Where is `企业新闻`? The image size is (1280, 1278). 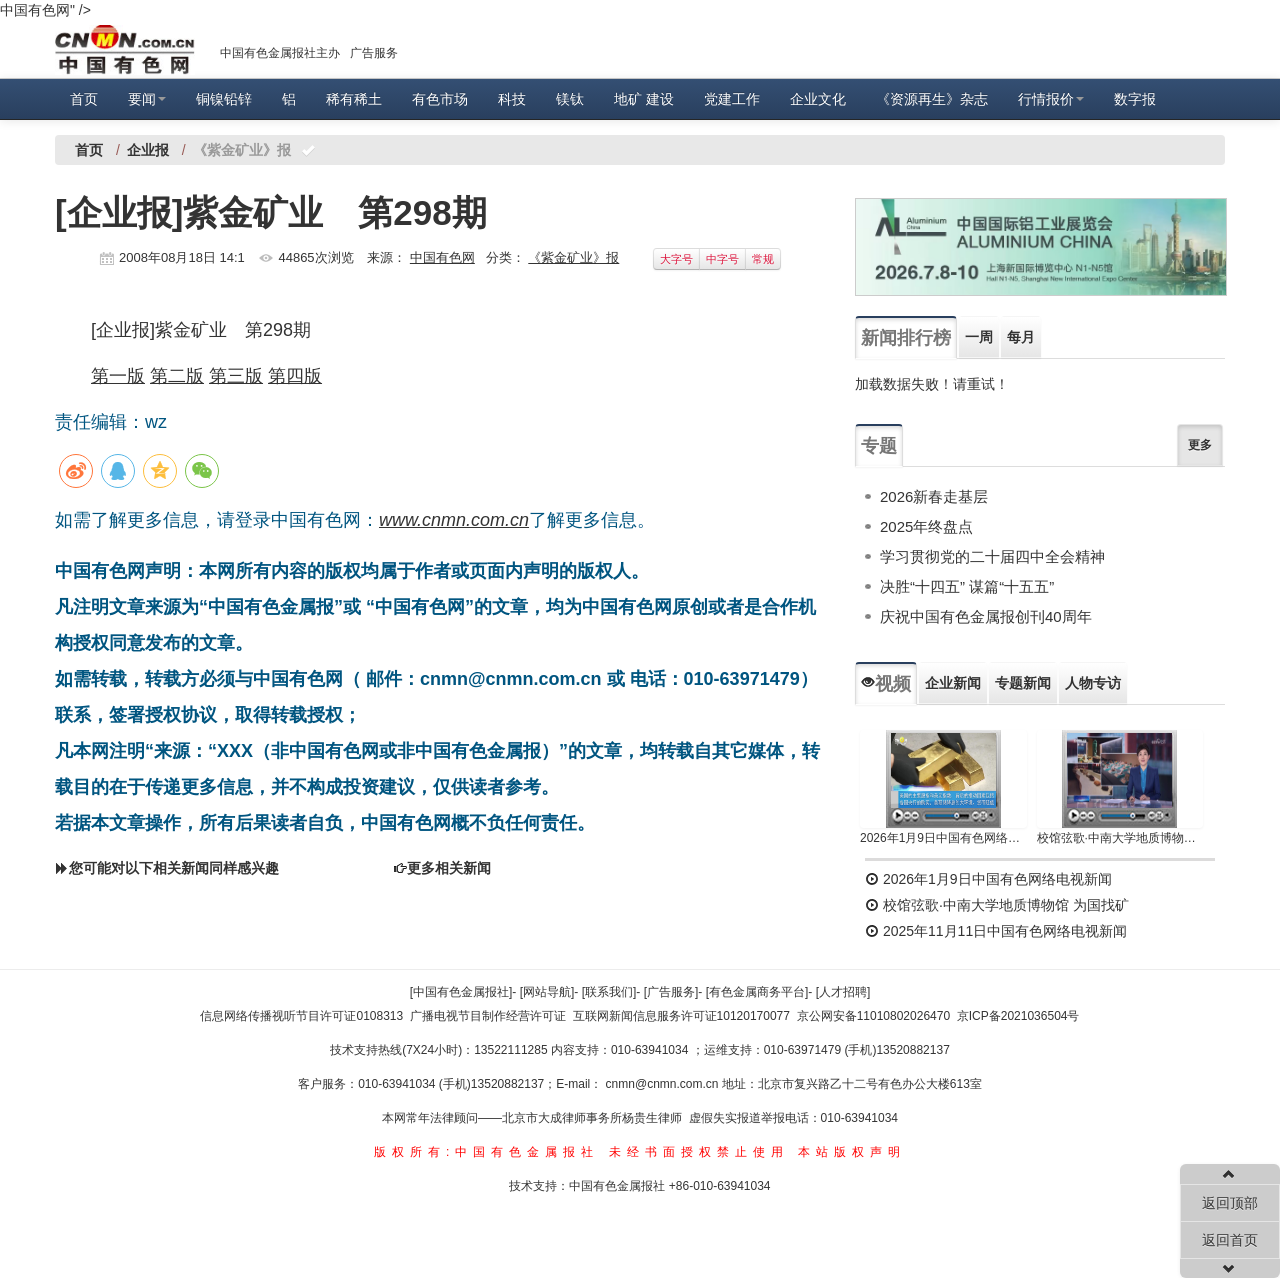
企业新闻 is located at coordinates (953, 683).